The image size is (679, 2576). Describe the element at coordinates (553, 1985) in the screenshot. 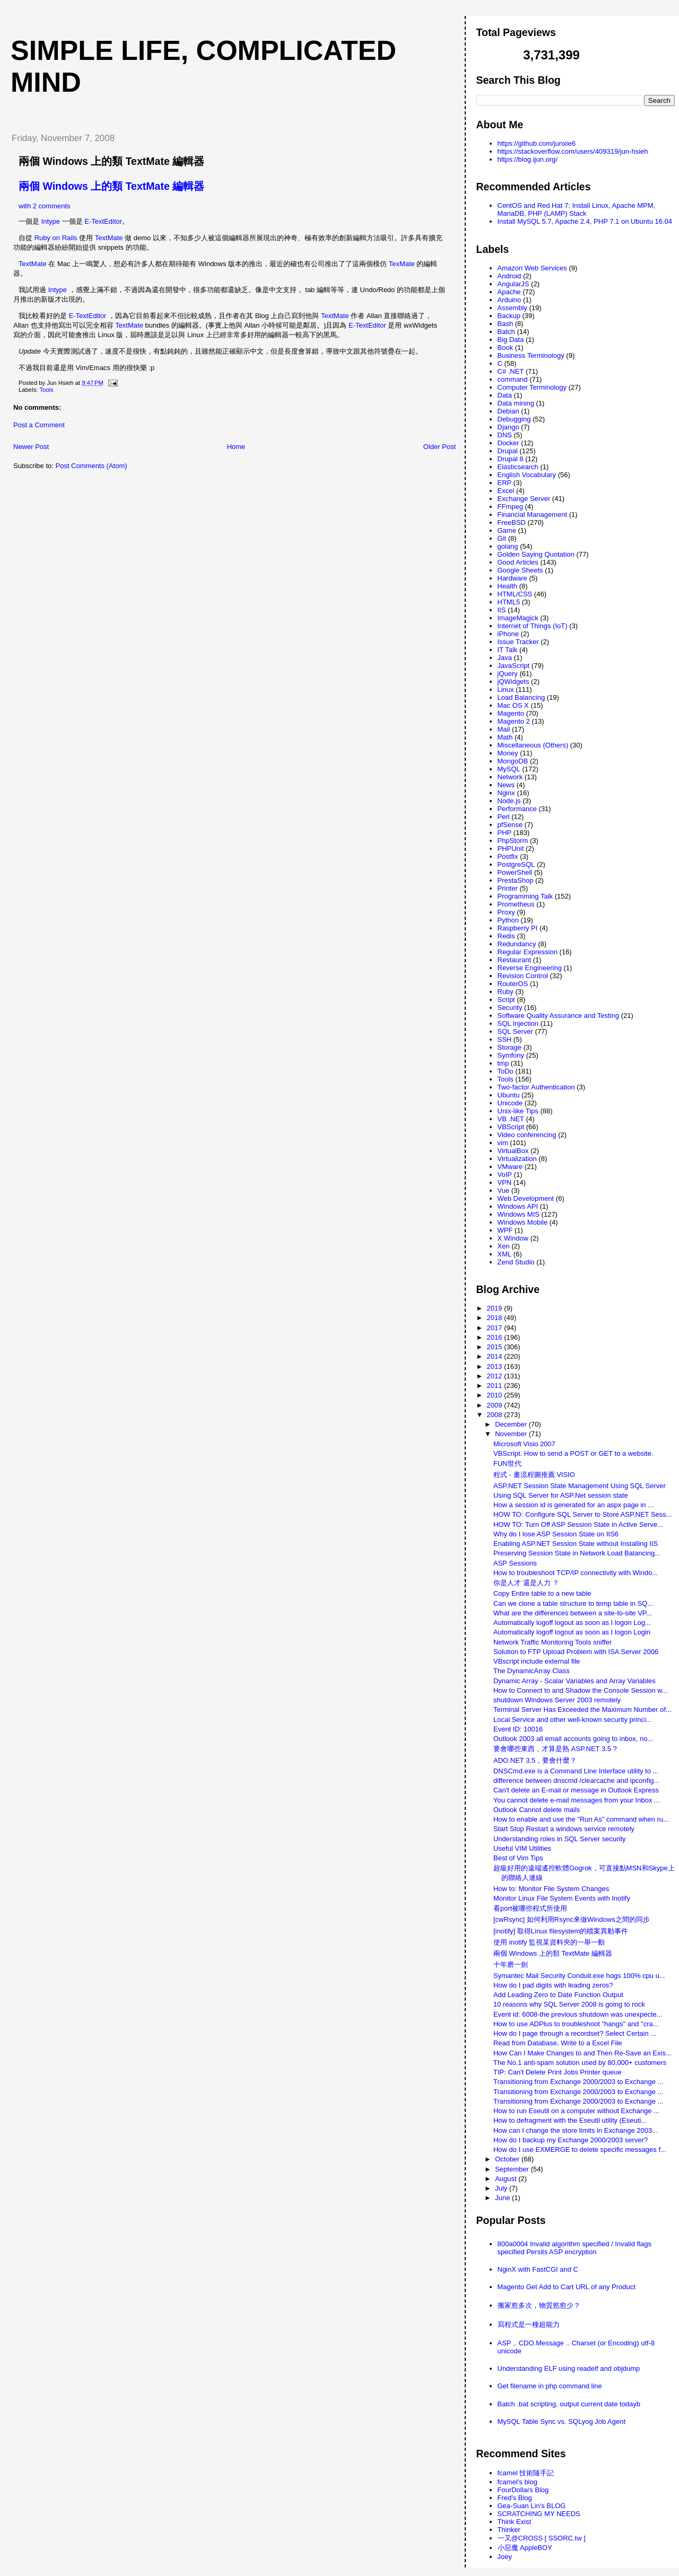

I see `How do I pad digits with leading zeros?` at that location.